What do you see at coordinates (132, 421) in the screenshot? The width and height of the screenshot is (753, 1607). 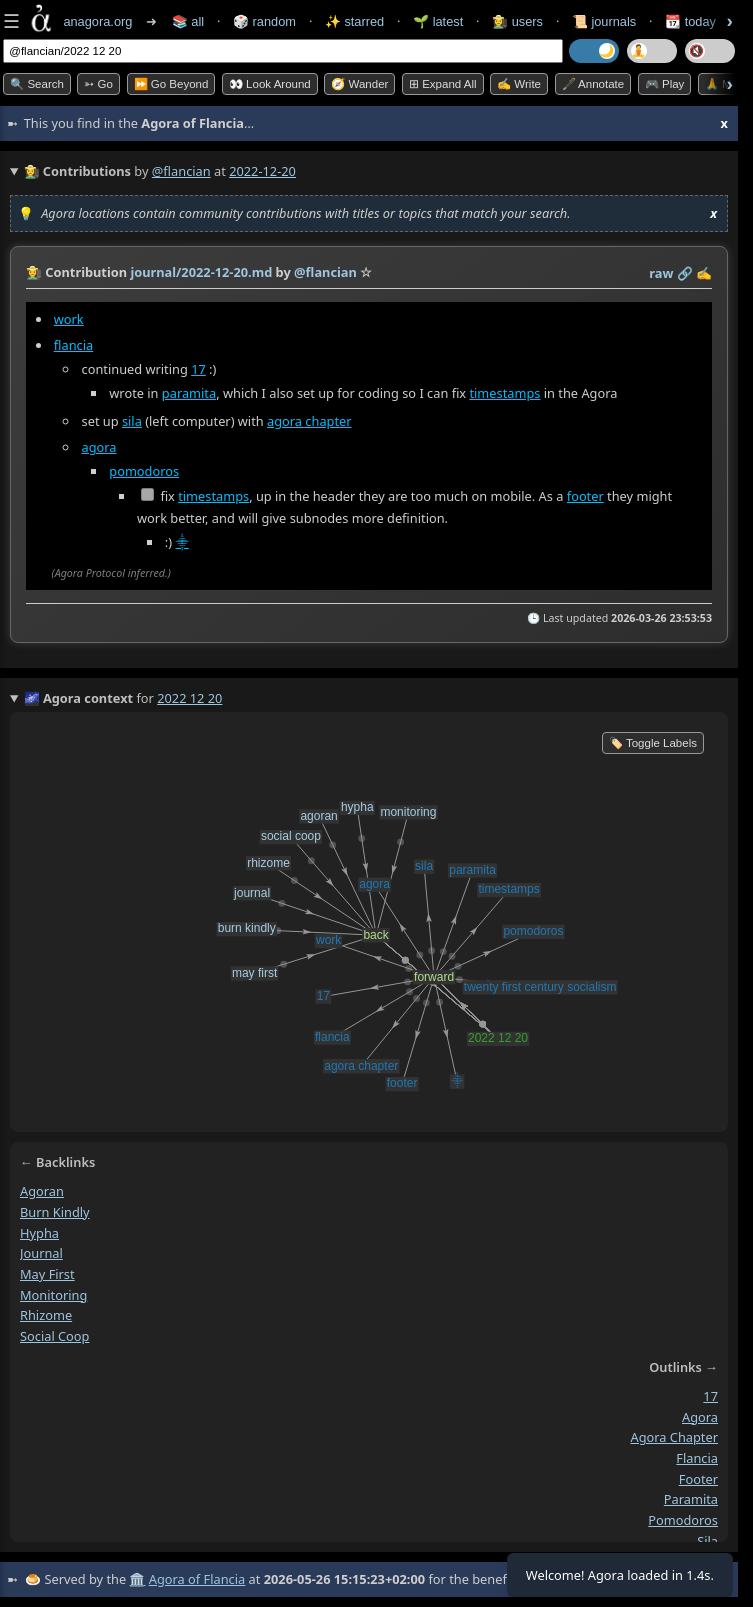 I see `sila` at bounding box center [132, 421].